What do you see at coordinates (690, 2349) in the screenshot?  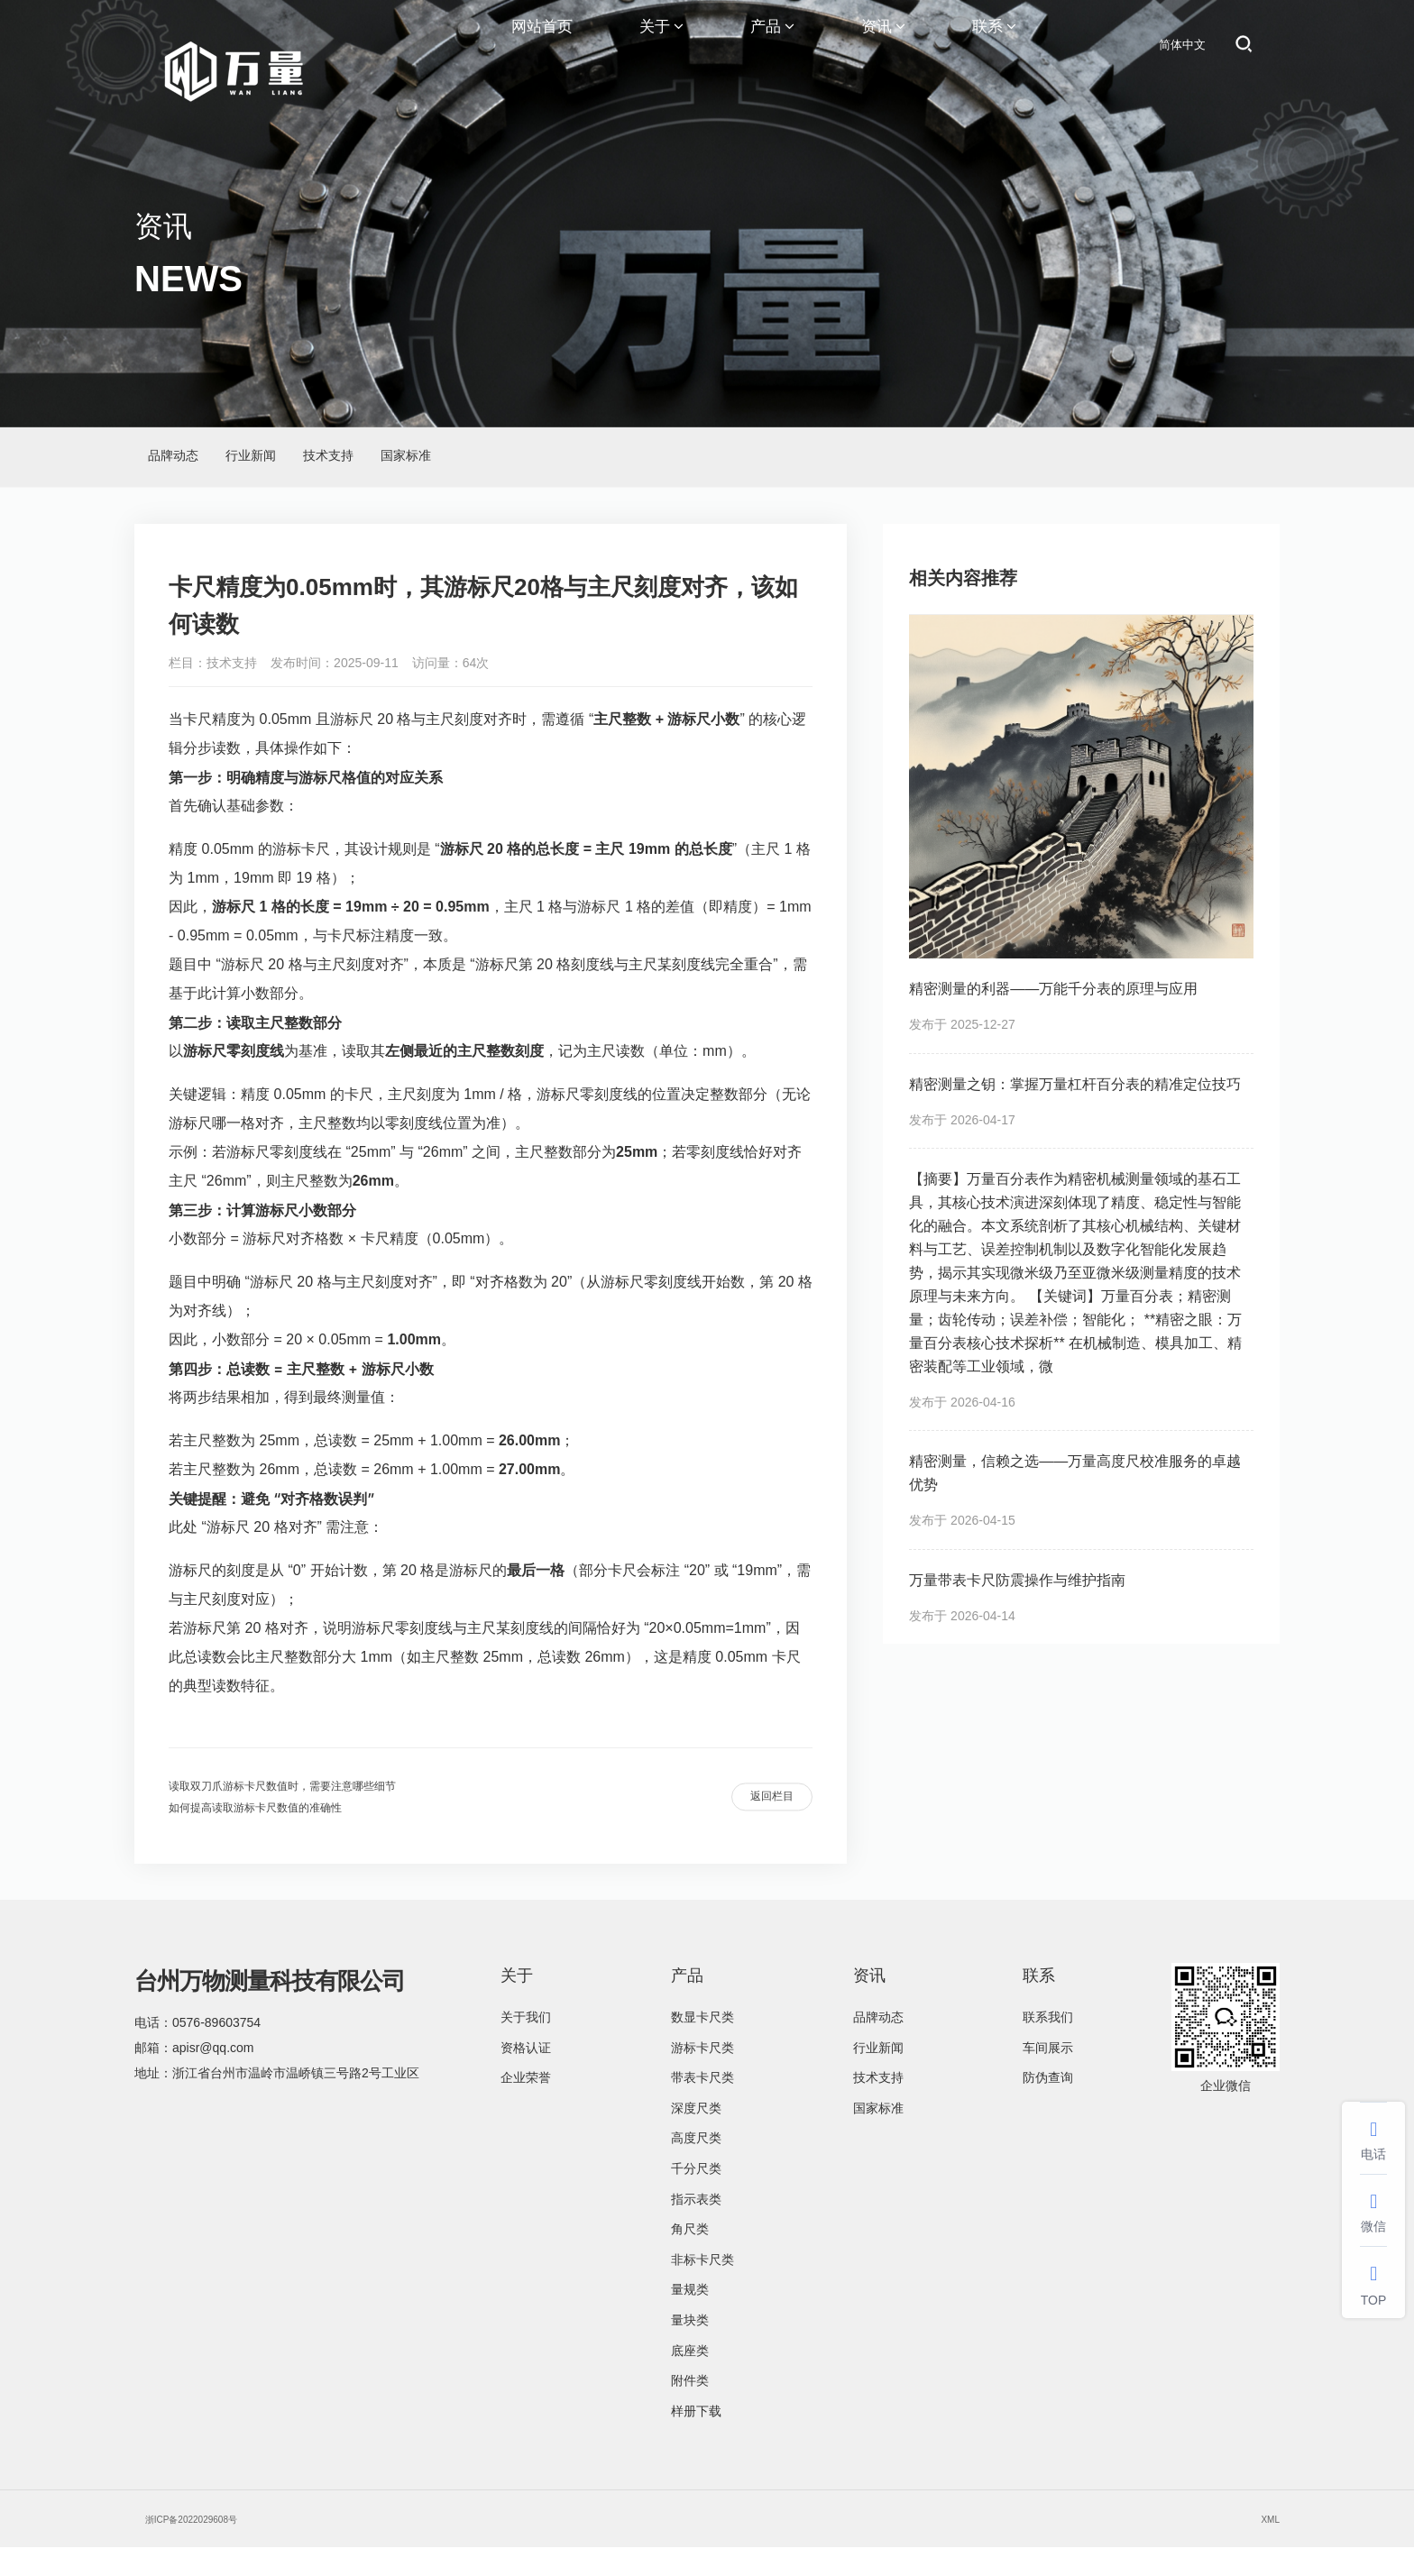 I see `量块类` at bounding box center [690, 2349].